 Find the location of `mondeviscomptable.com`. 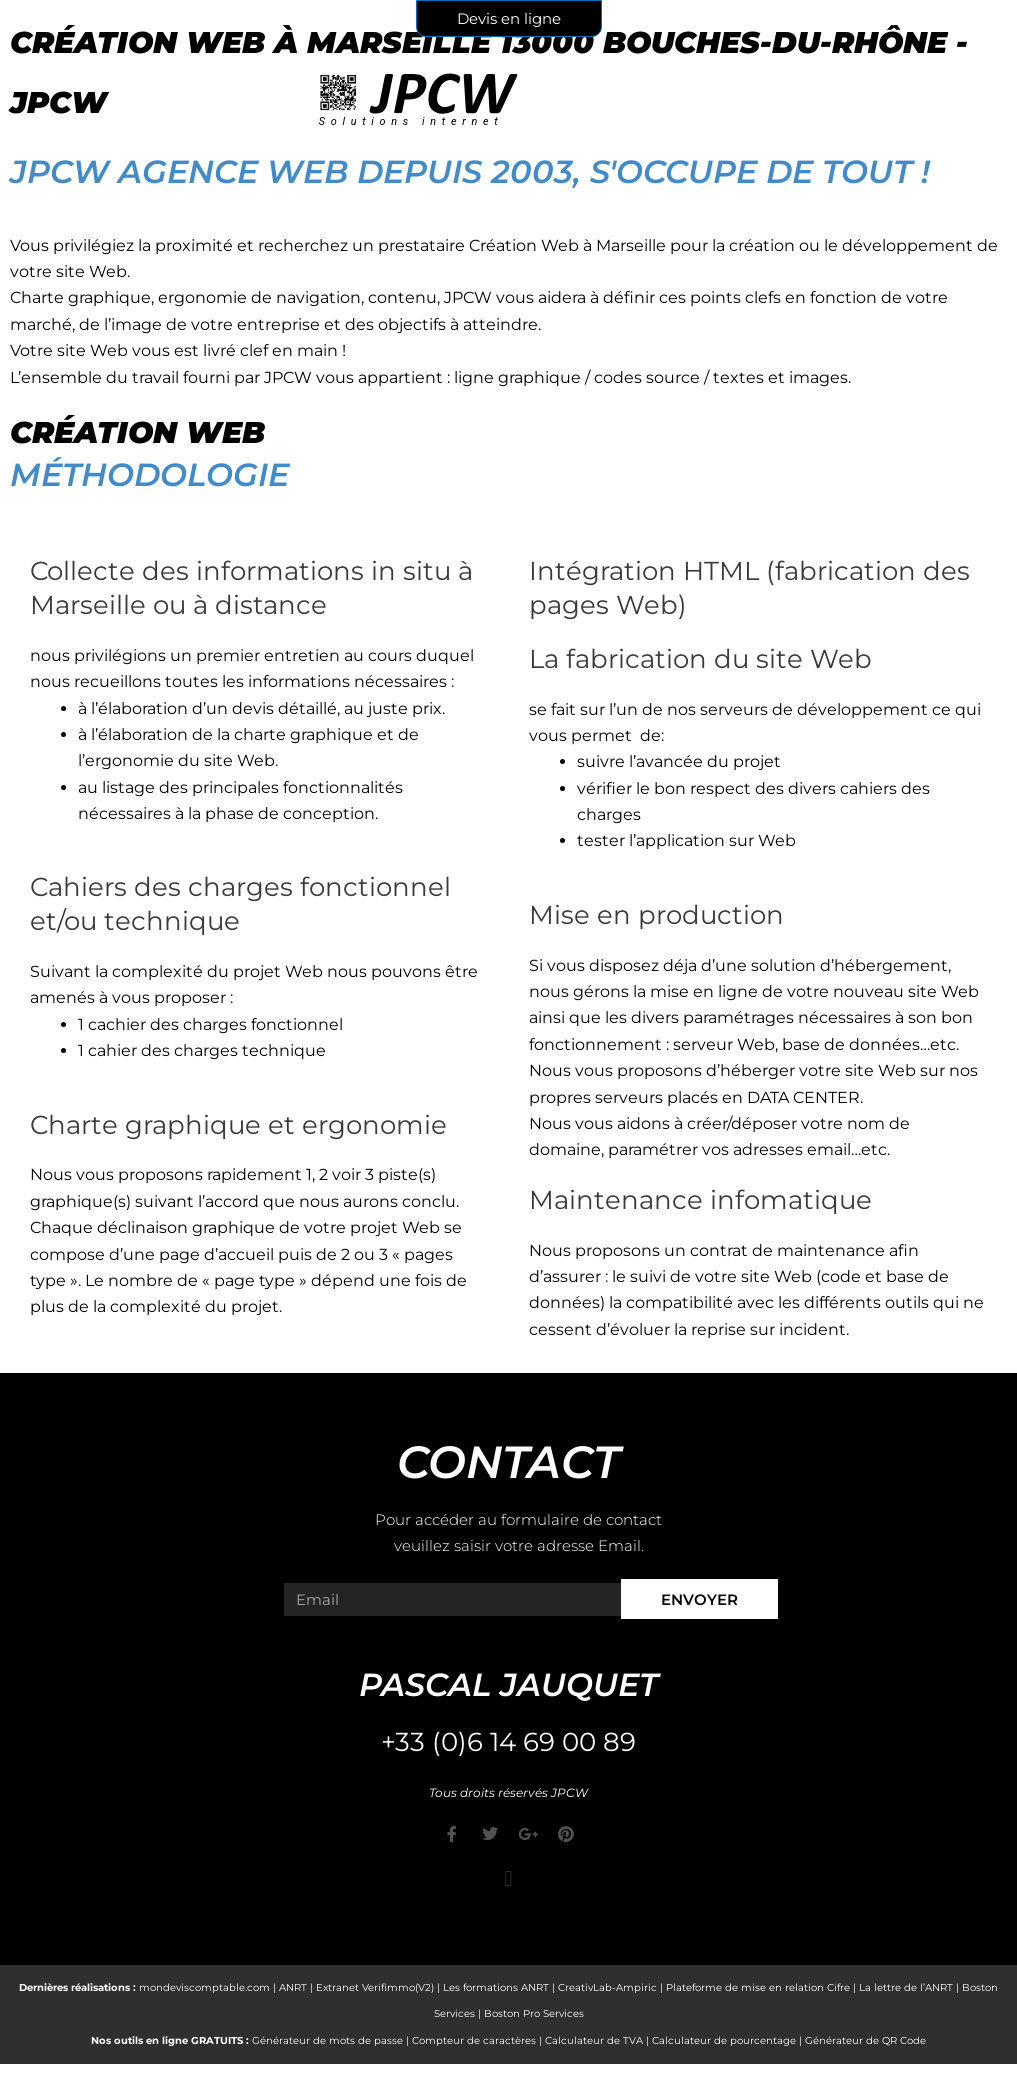

mondeviscomptable.com is located at coordinates (204, 1987).